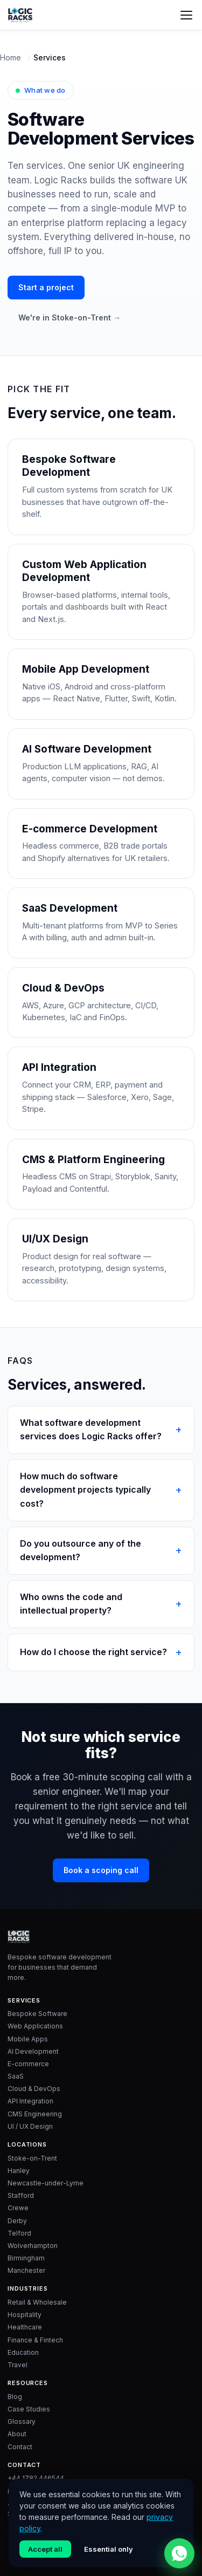 The height and width of the screenshot is (2576, 202). I want to click on +44 1782 446544, so click(36, 2478).